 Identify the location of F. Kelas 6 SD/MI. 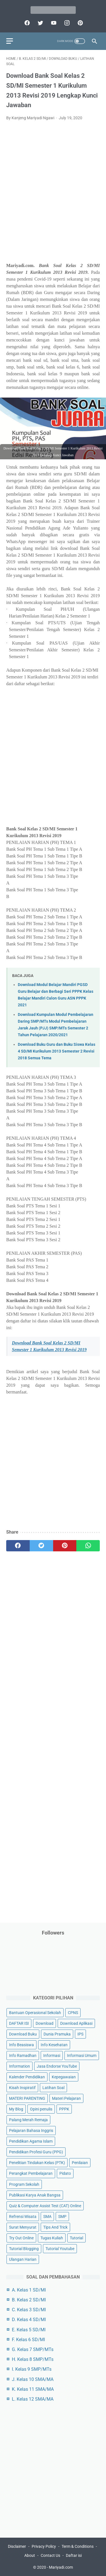
(28, 2339).